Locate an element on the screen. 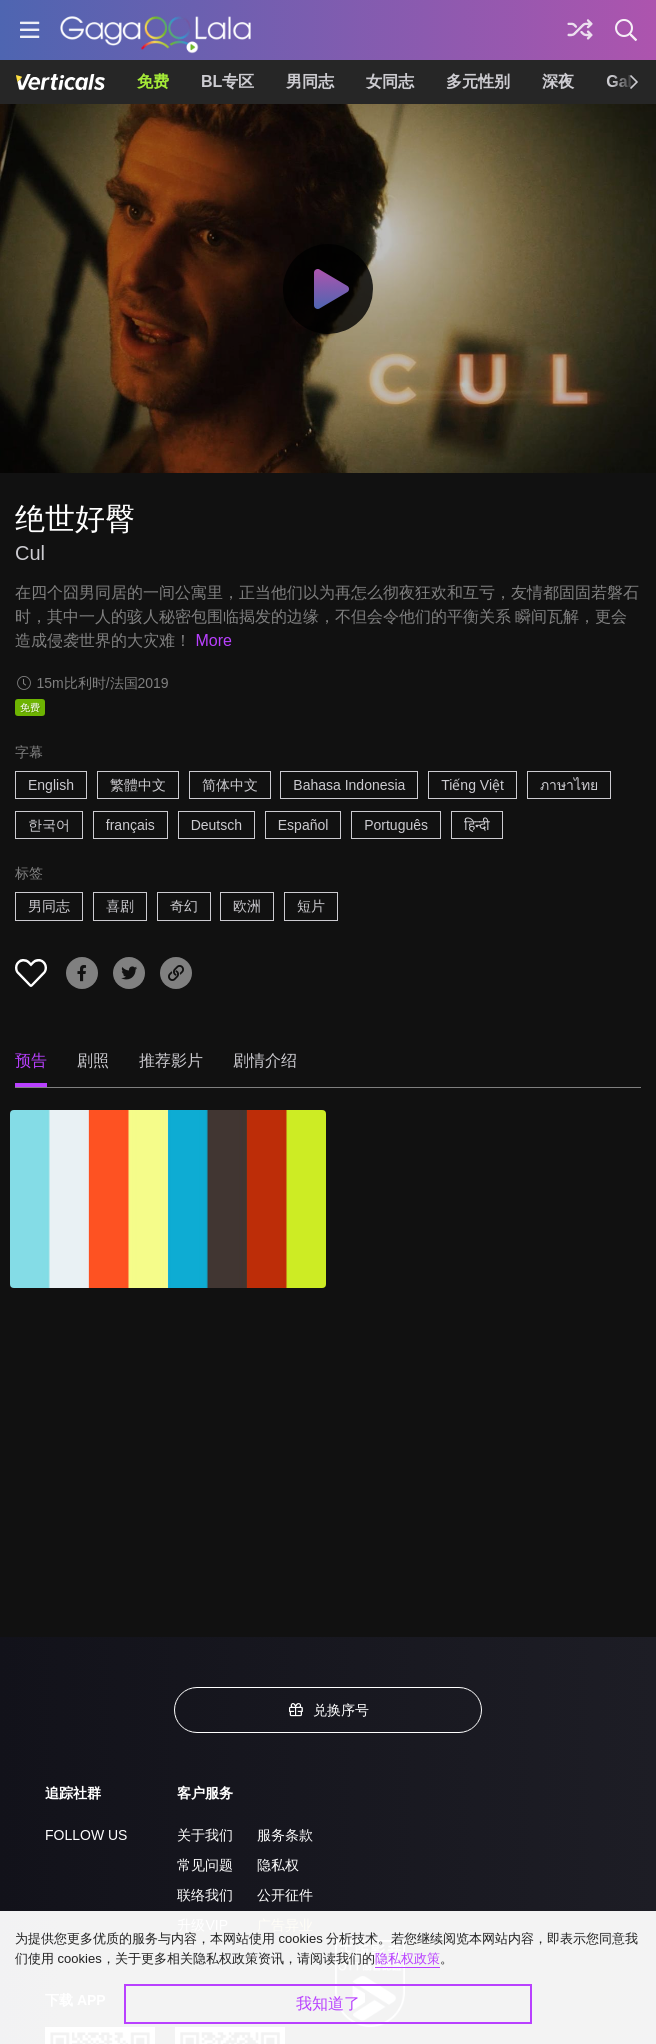  联络我们 is located at coordinates (205, 1895).